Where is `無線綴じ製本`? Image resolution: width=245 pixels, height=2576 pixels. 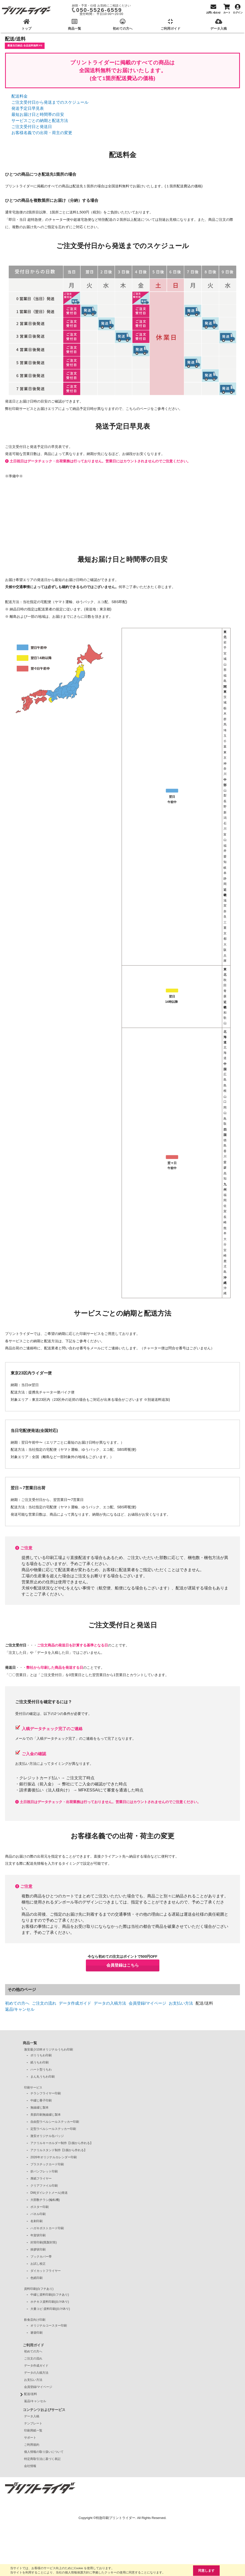 無線綴じ製本 is located at coordinates (39, 2107).